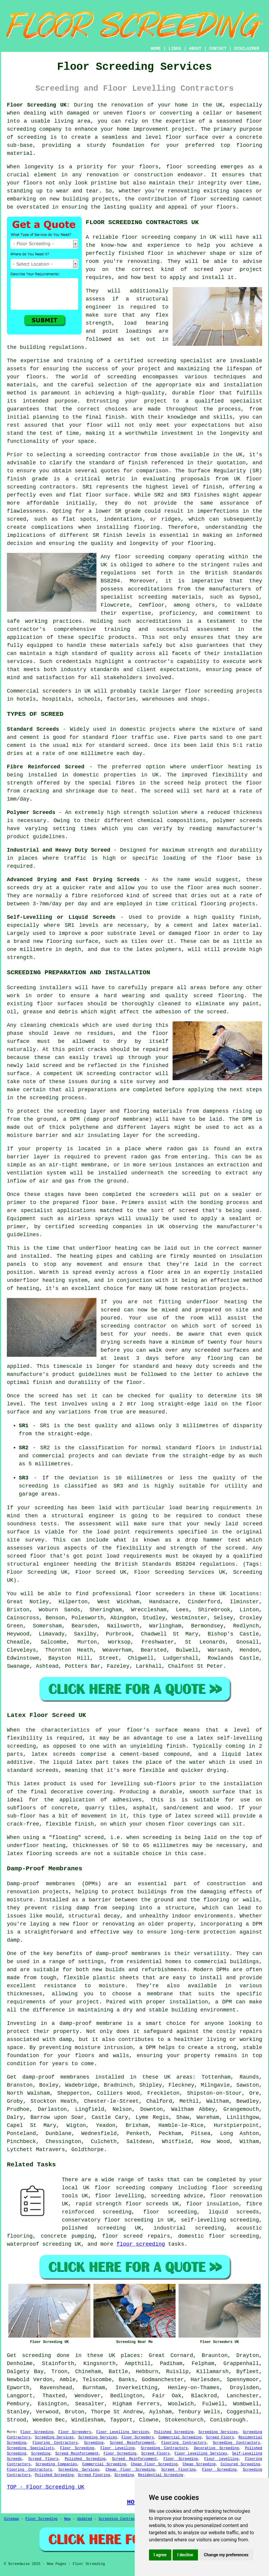 Image resolution: width=269 pixels, height=2576 pixels. I want to click on Floor Screeding UK:, so click(38, 105).